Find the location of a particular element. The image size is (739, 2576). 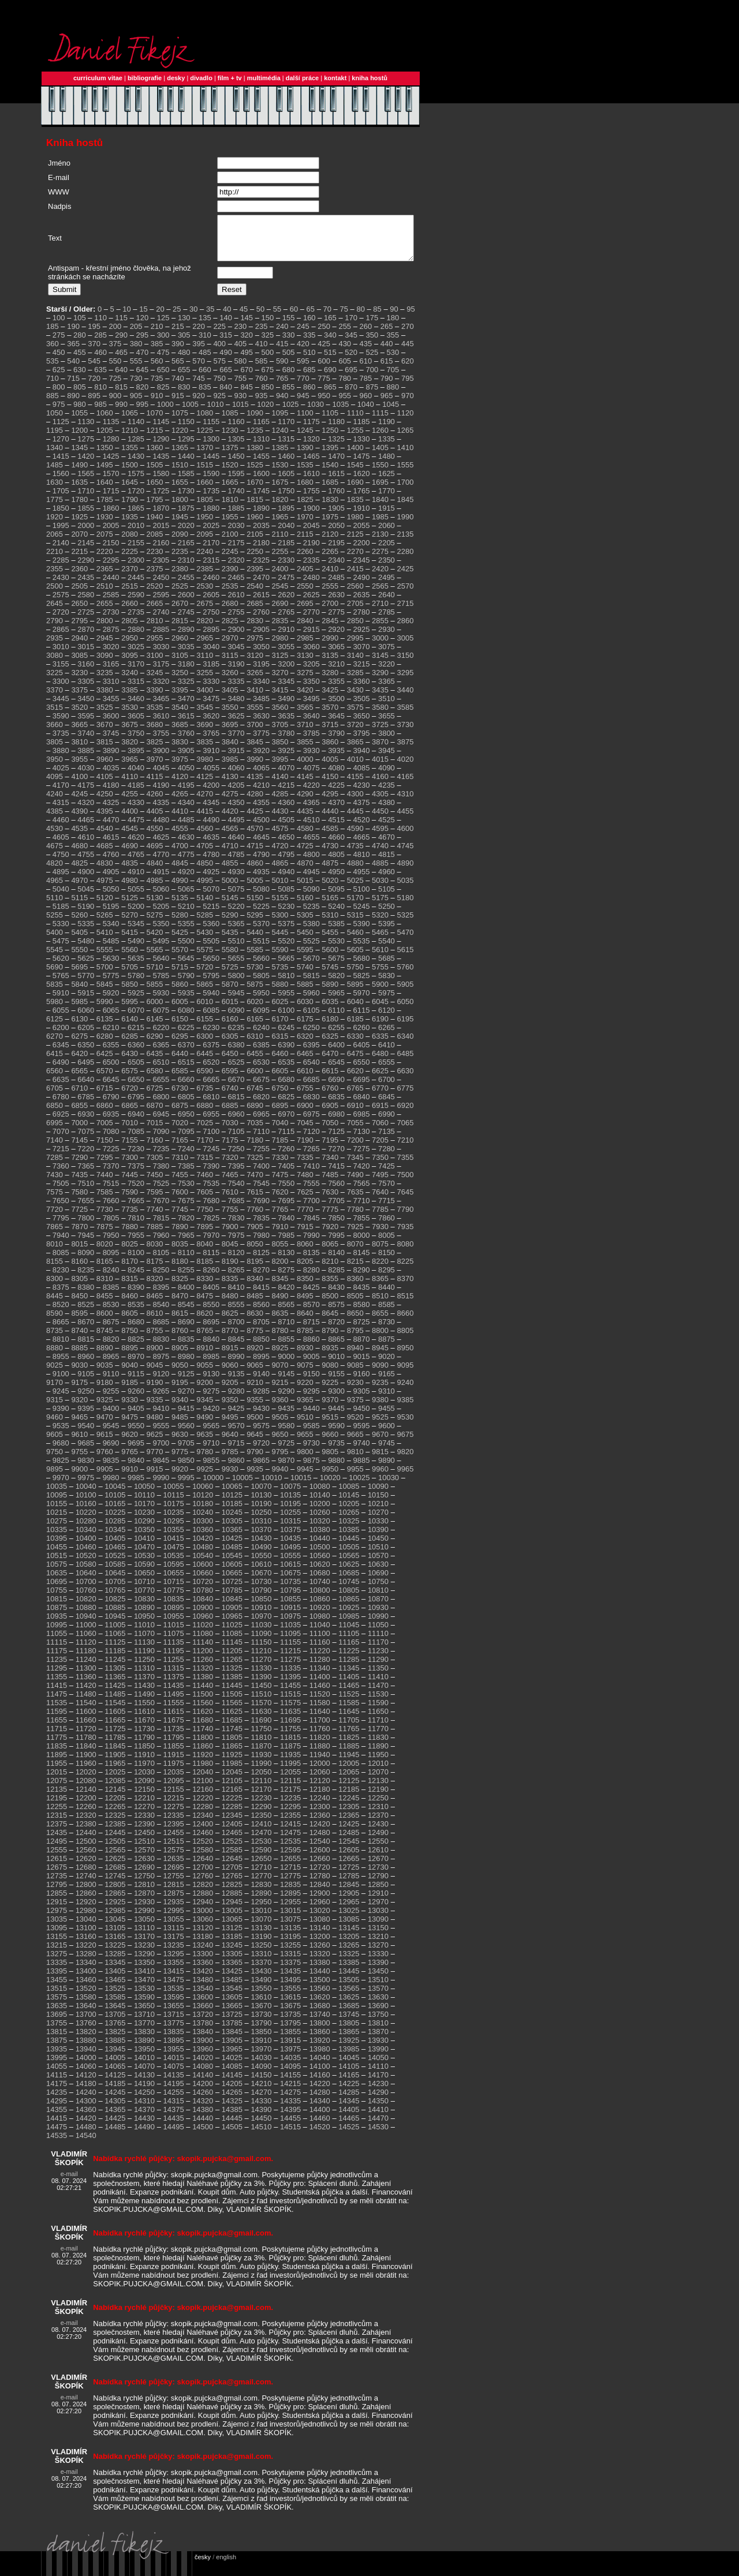

115 is located at coordinates (121, 326).